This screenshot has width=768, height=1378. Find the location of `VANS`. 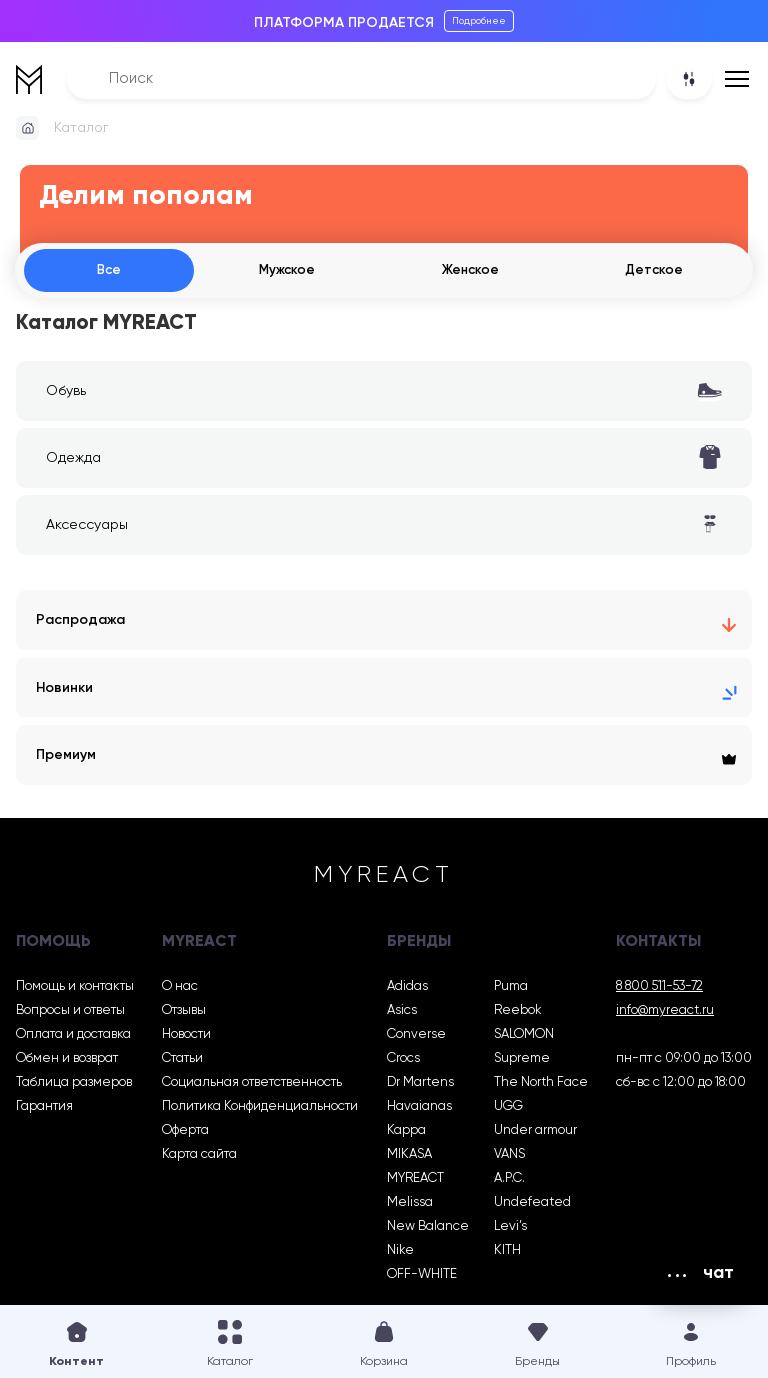

VANS is located at coordinates (509, 1157).